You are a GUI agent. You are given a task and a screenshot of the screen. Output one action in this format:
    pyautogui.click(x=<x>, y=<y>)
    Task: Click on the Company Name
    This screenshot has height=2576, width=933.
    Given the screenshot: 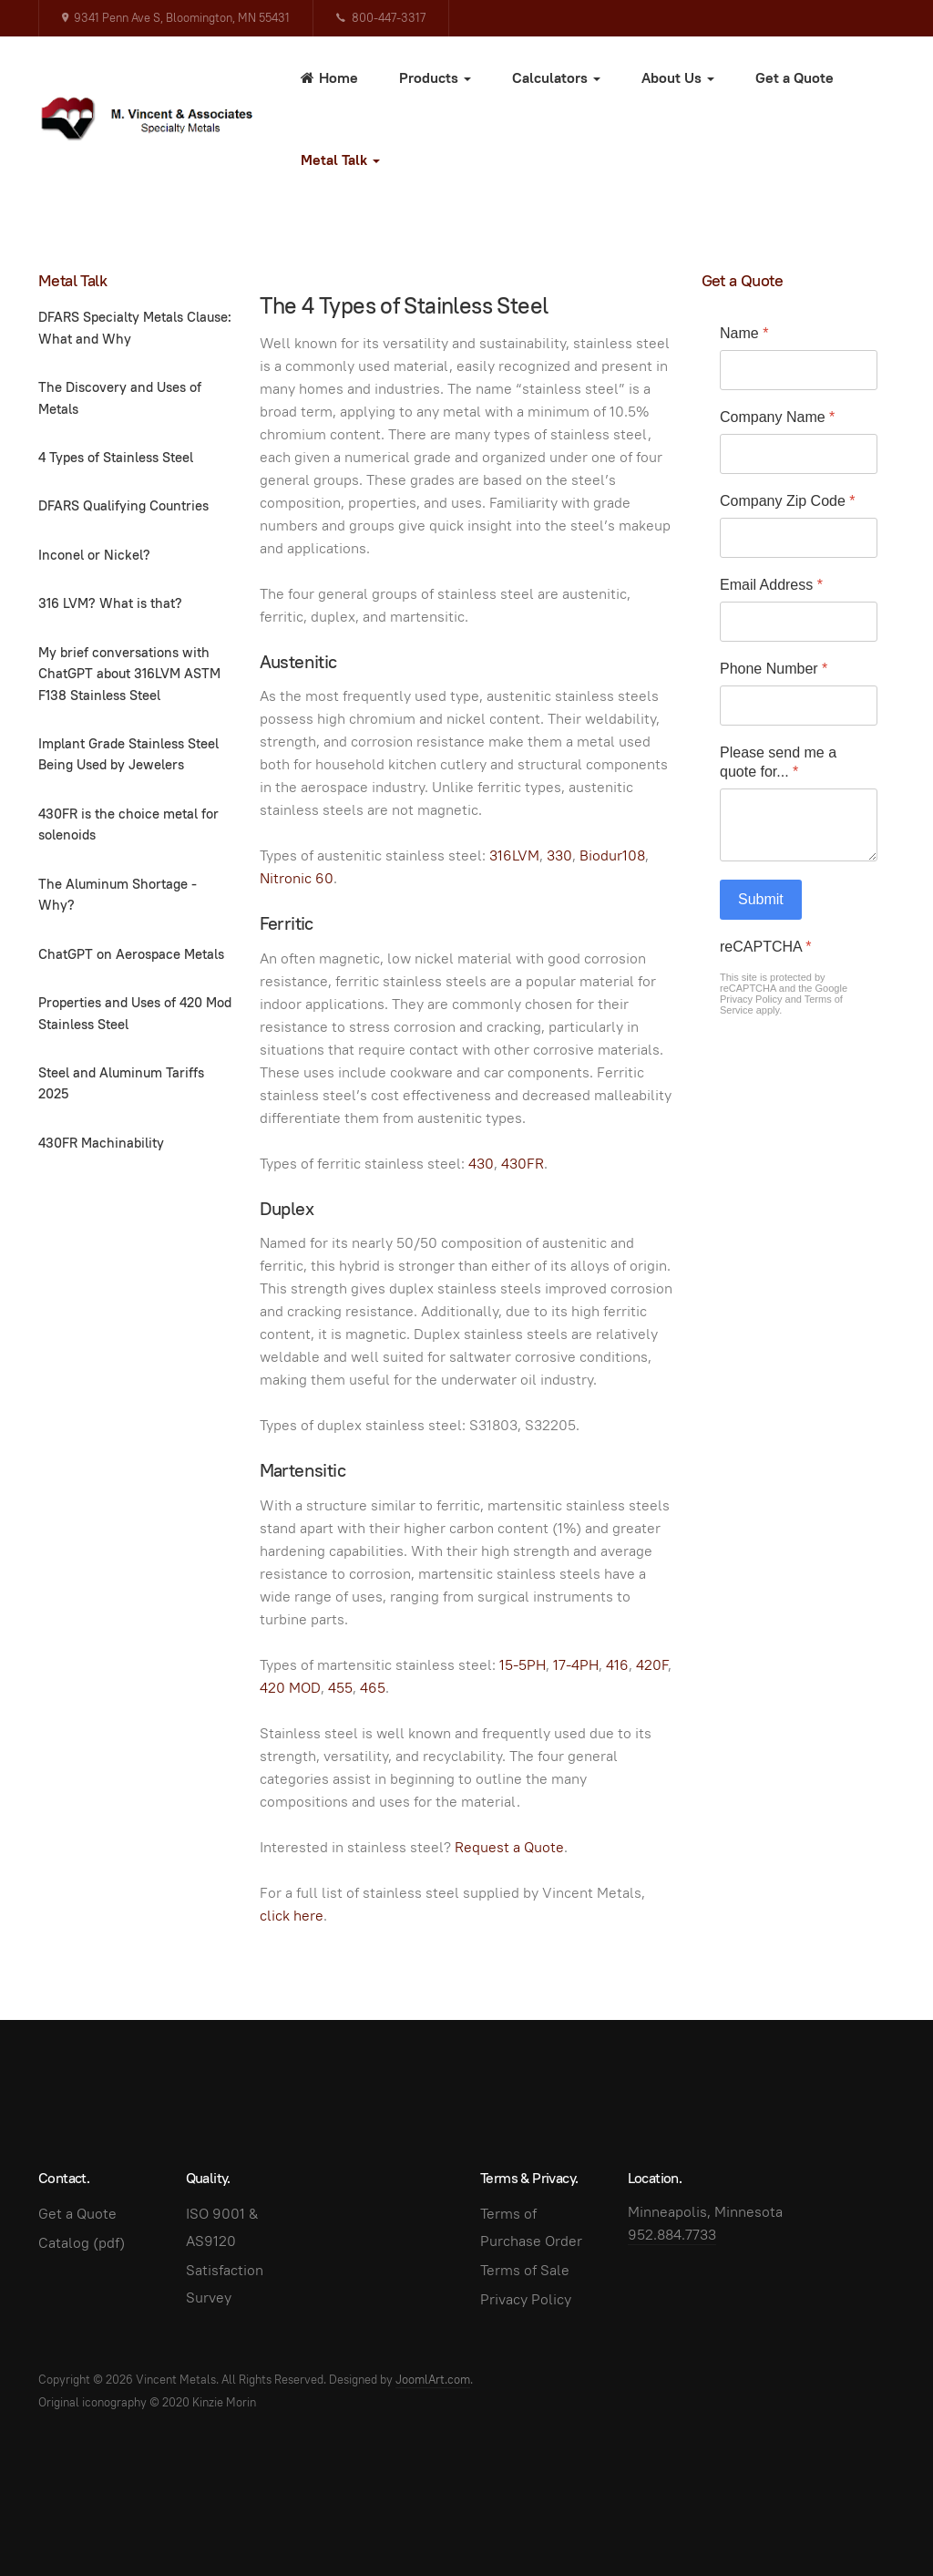 What is the action you would take?
    pyautogui.click(x=777, y=417)
    